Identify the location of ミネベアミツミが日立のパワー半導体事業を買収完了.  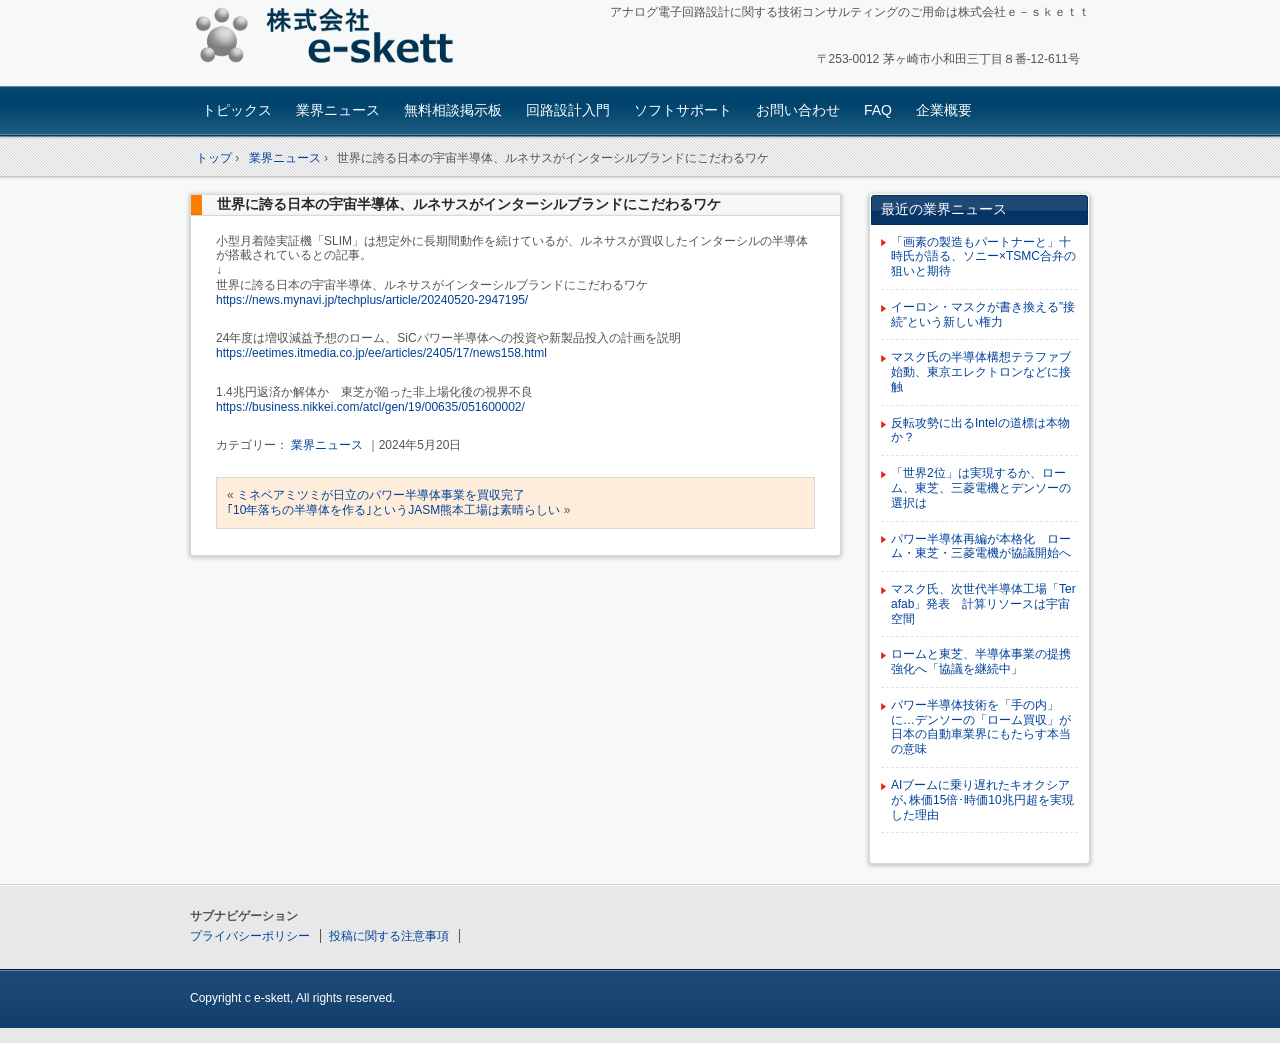
(381, 495).